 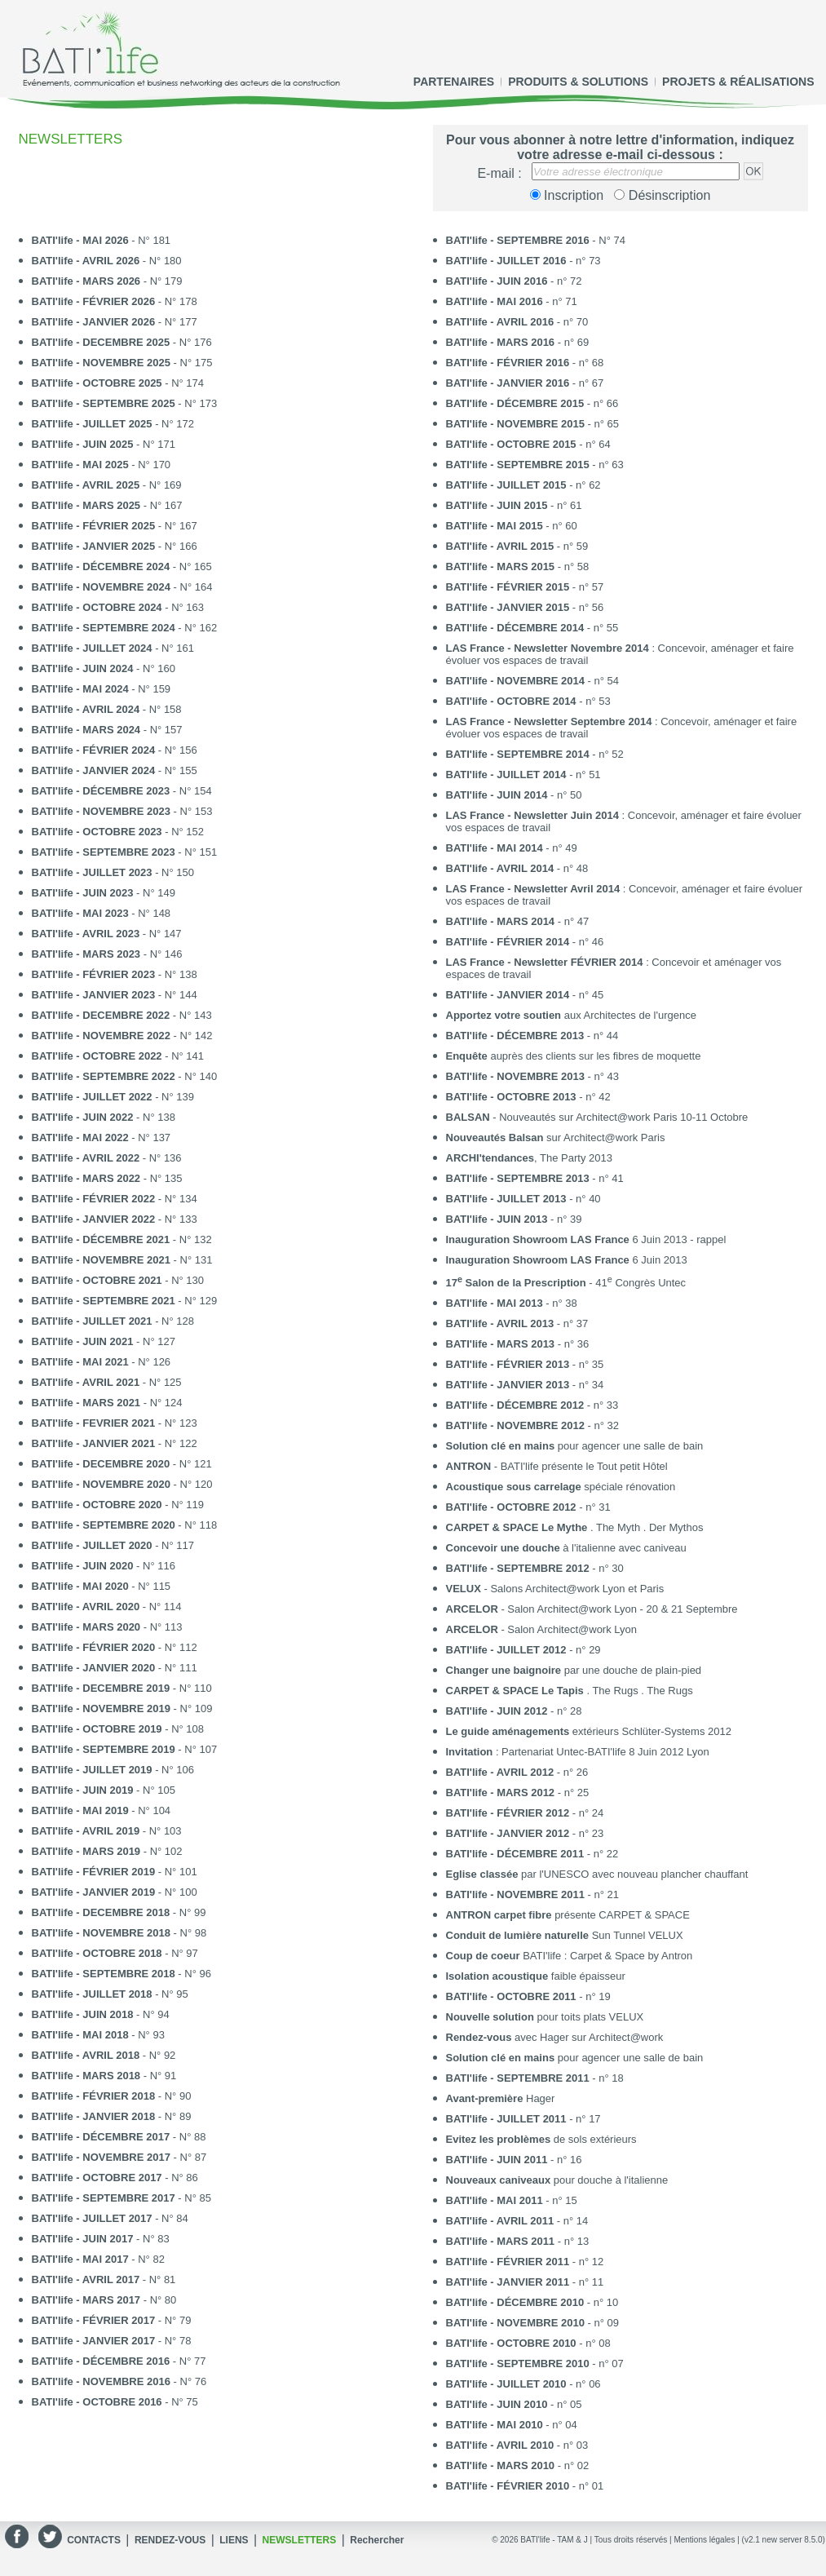 What do you see at coordinates (500, 2098) in the screenshot?
I see `Hager` at bounding box center [500, 2098].